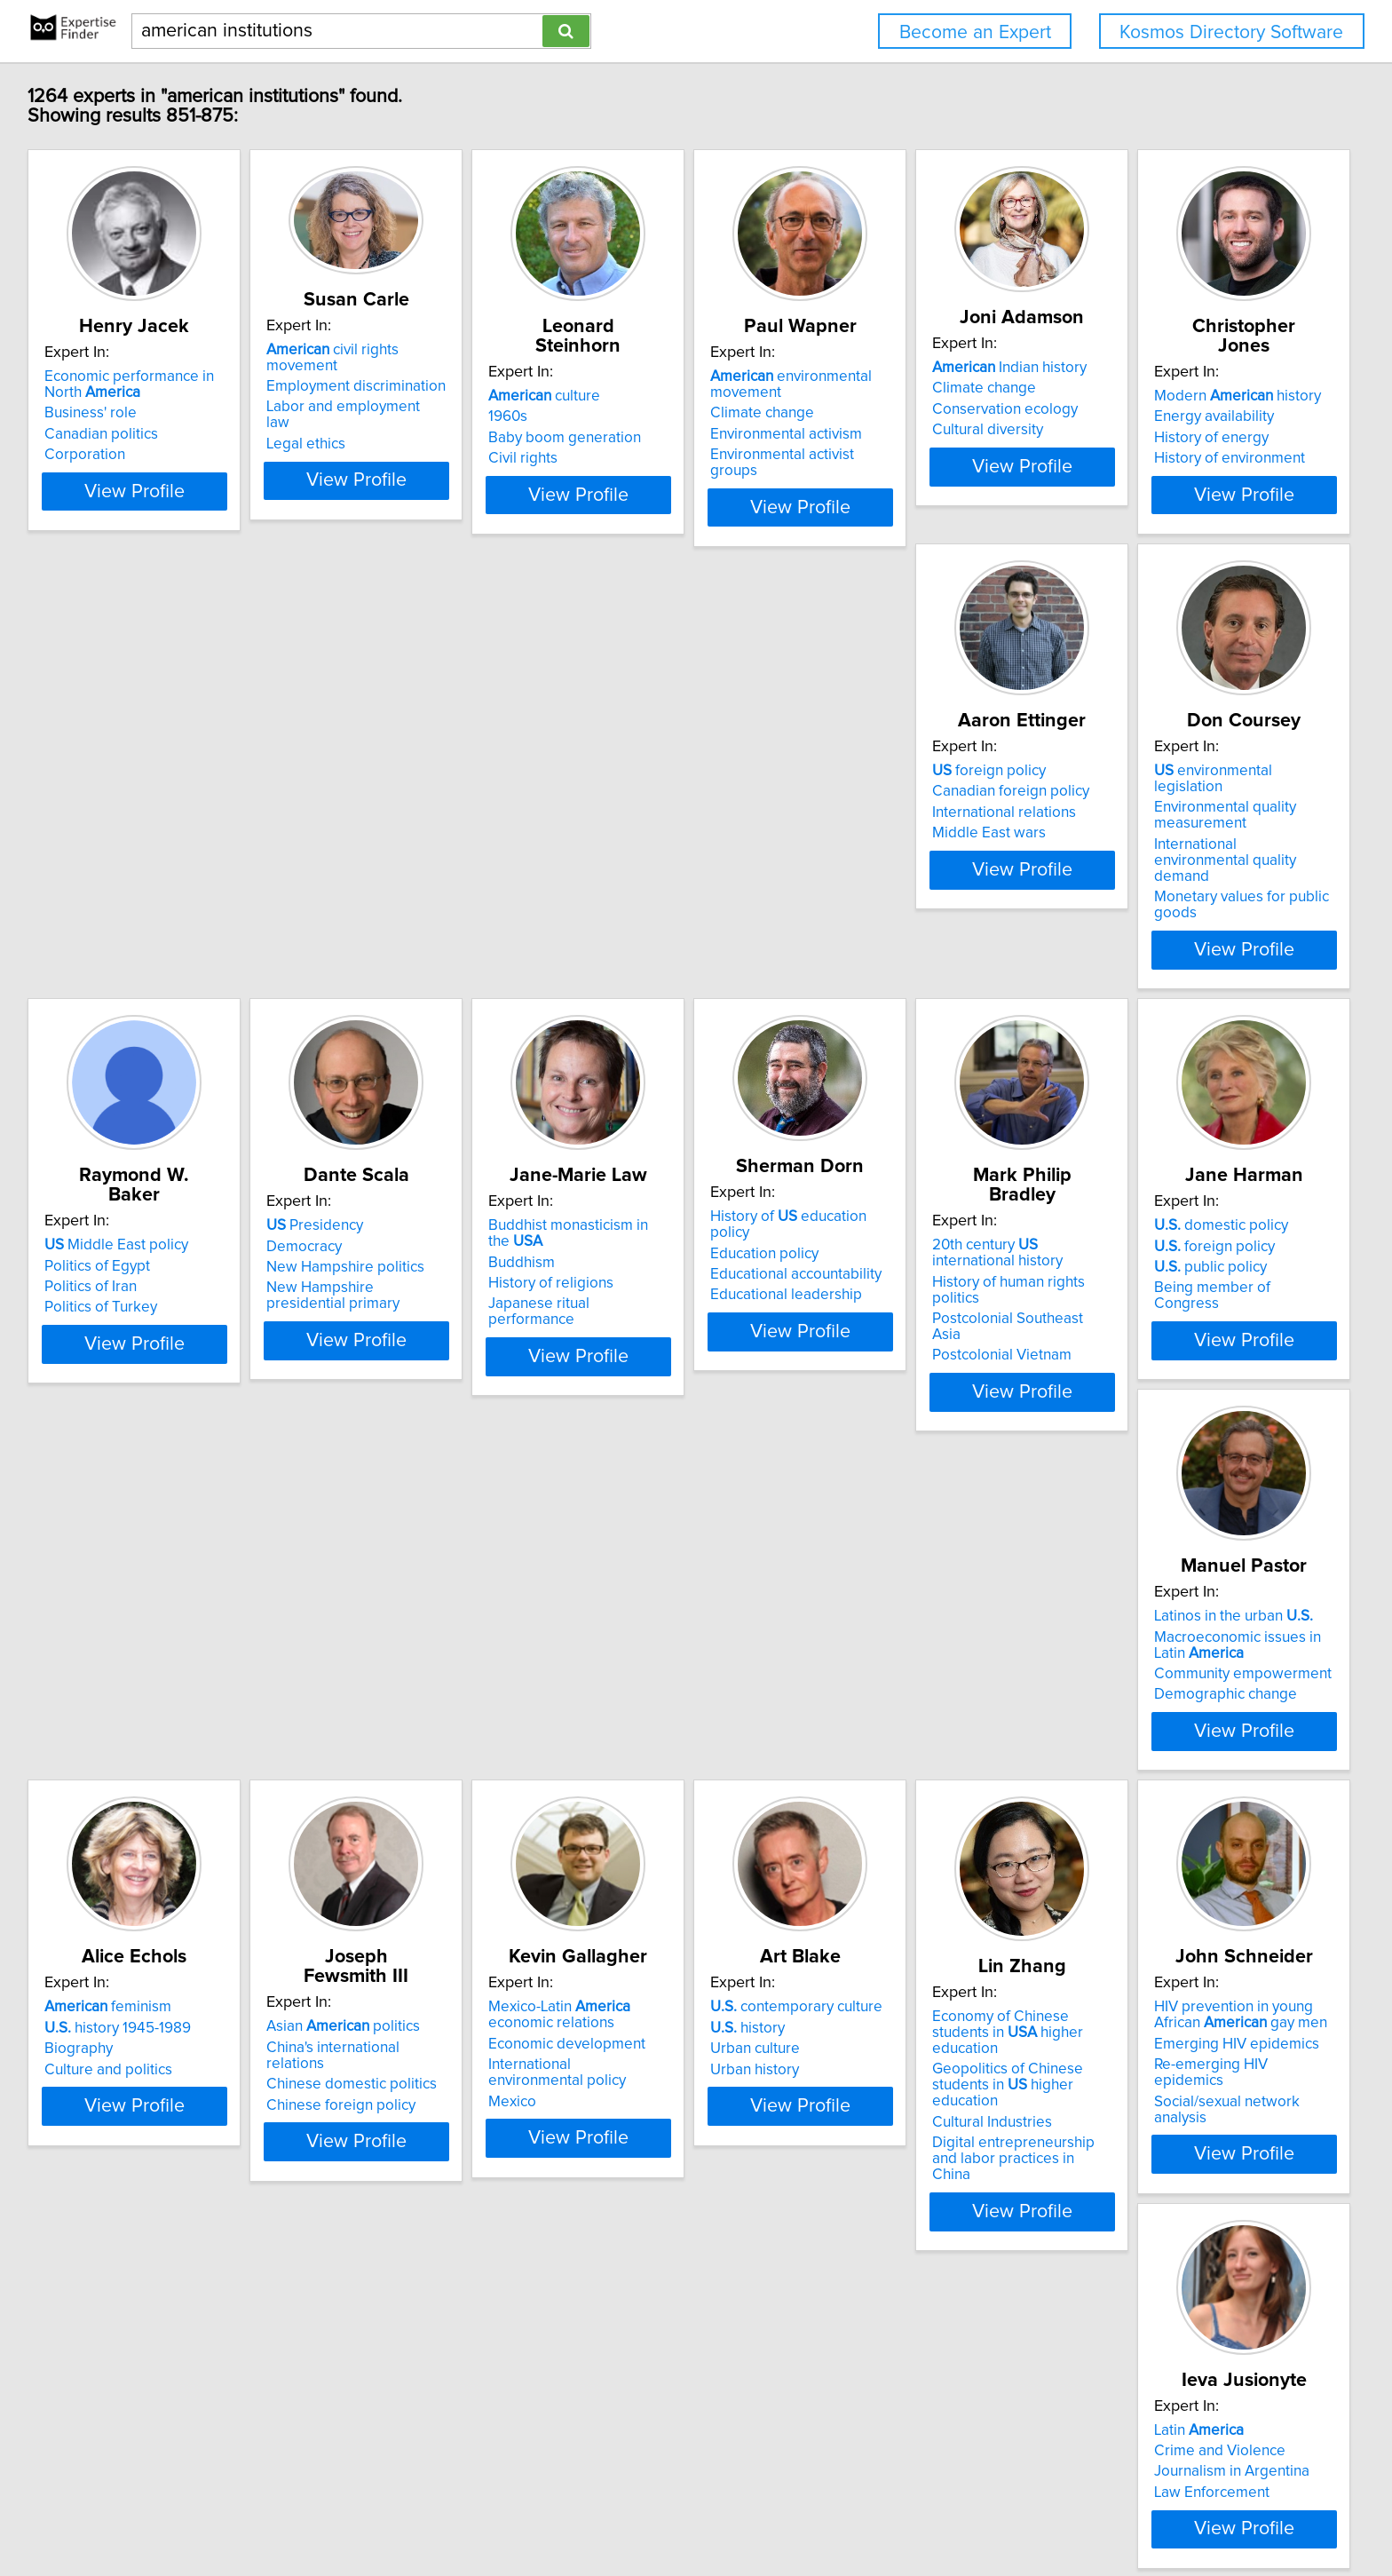 The width and height of the screenshot is (1392, 2576). Describe the element at coordinates (681, 1310) in the screenshot. I see `History of human rights politics` at that location.